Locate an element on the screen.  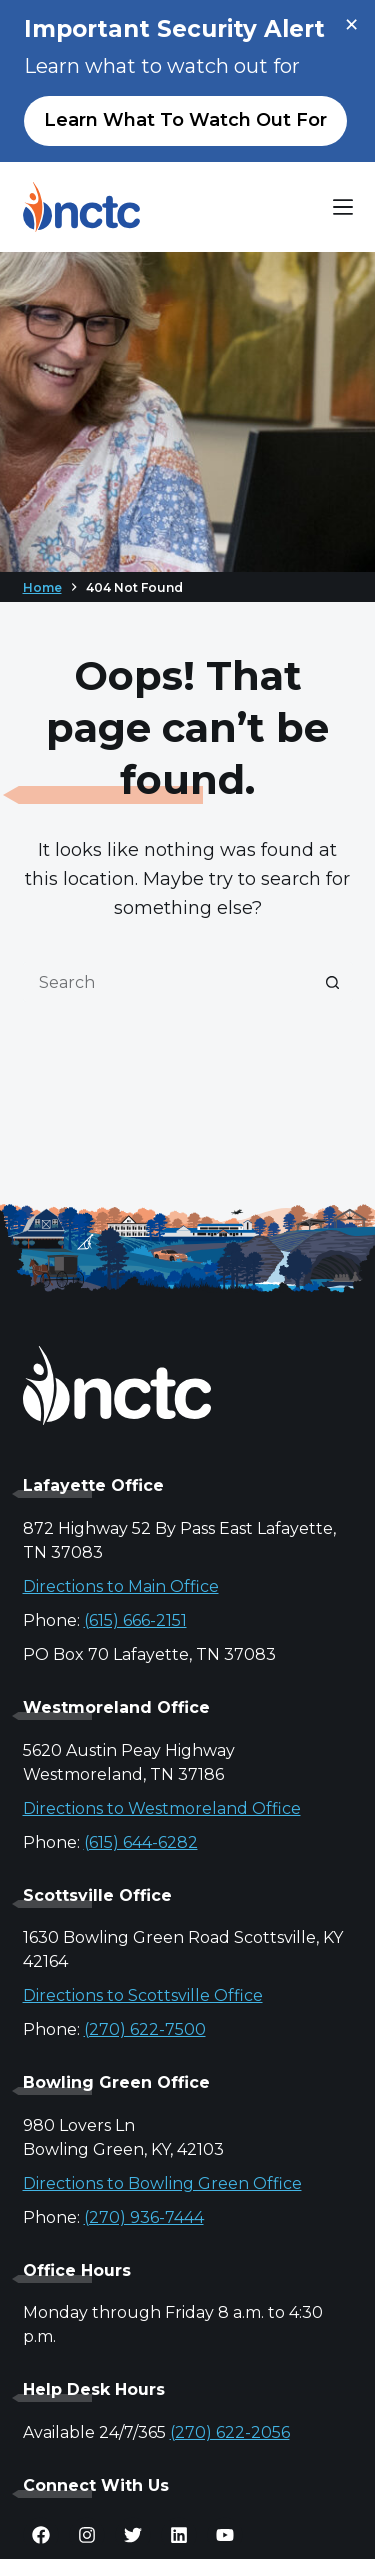
Directions to Scottsville Office is located at coordinates (143, 1995).